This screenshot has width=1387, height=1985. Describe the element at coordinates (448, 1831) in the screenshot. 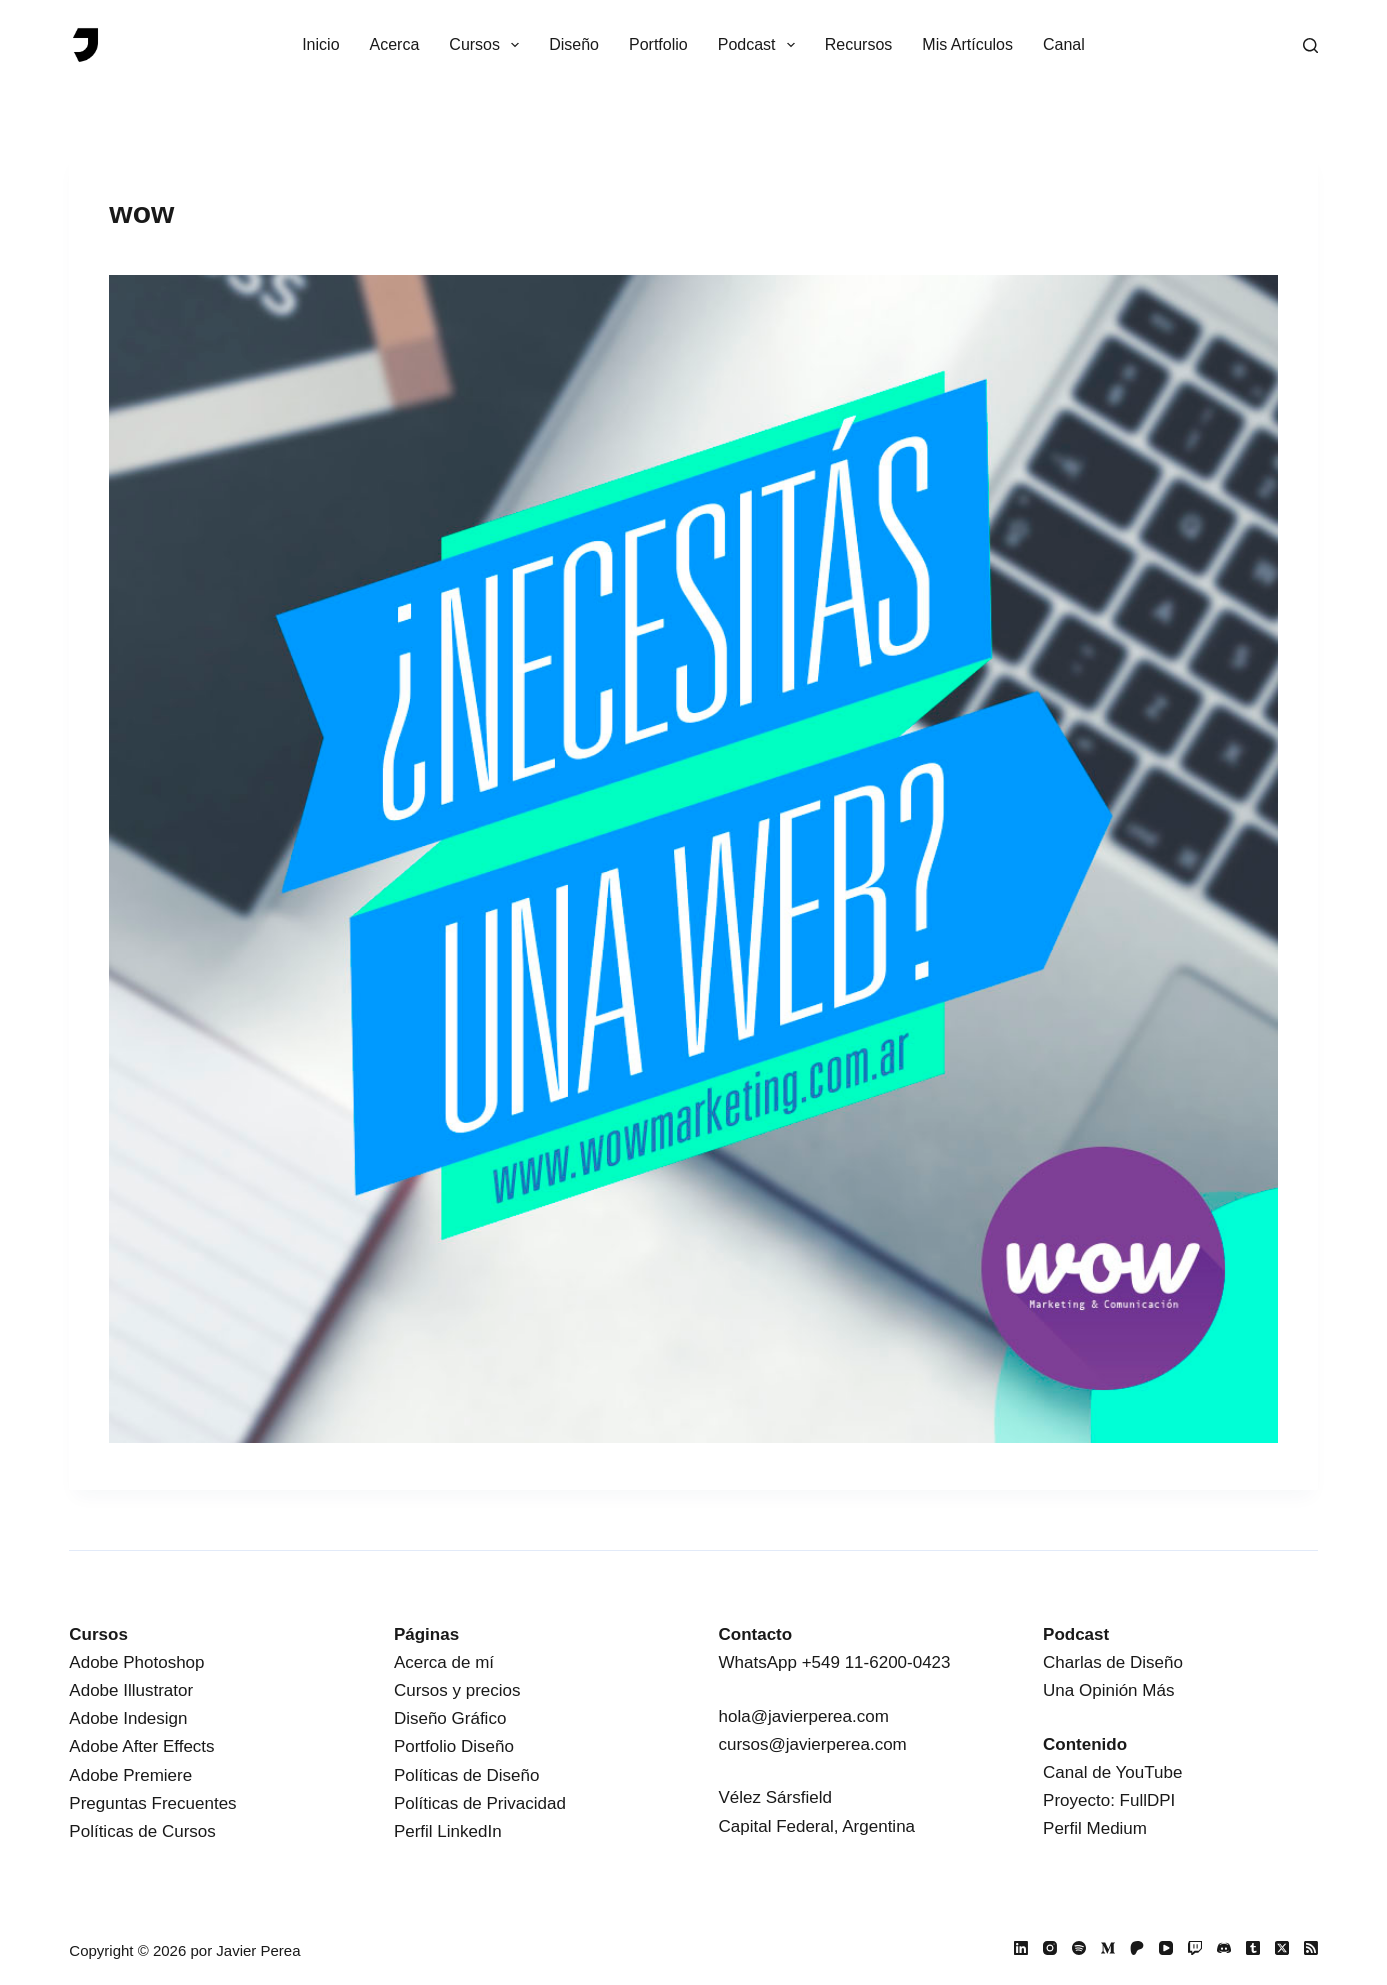

I see `Perfil LinkedIn` at that location.